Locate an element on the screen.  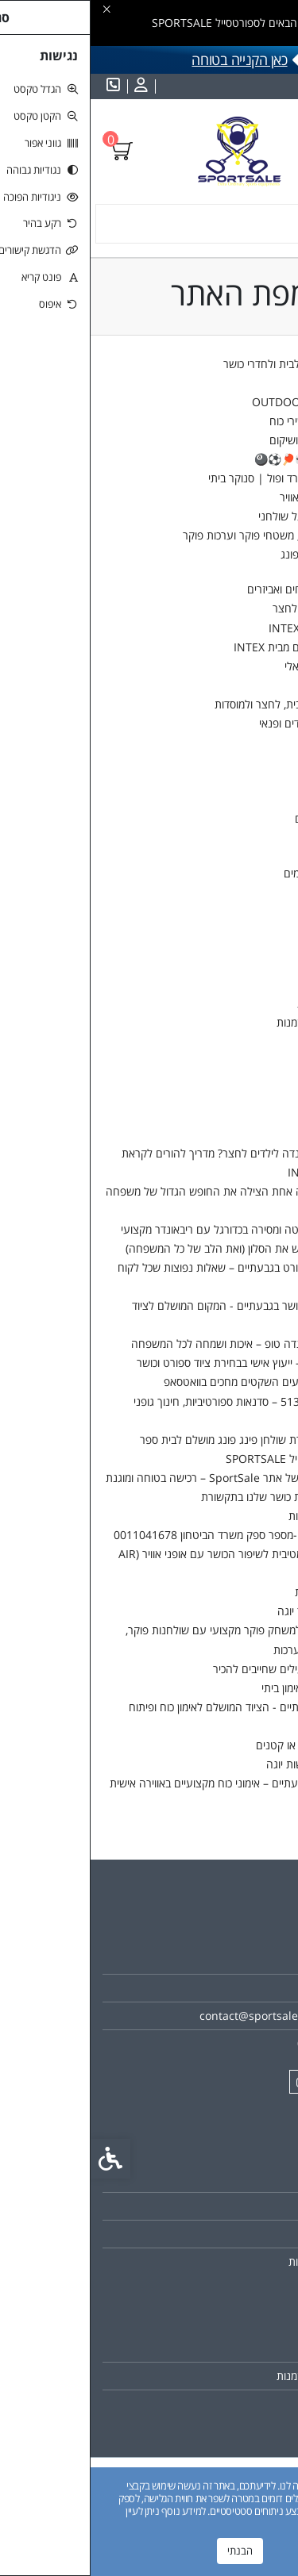
משקולות יד [link] is located at coordinates (245, 780).